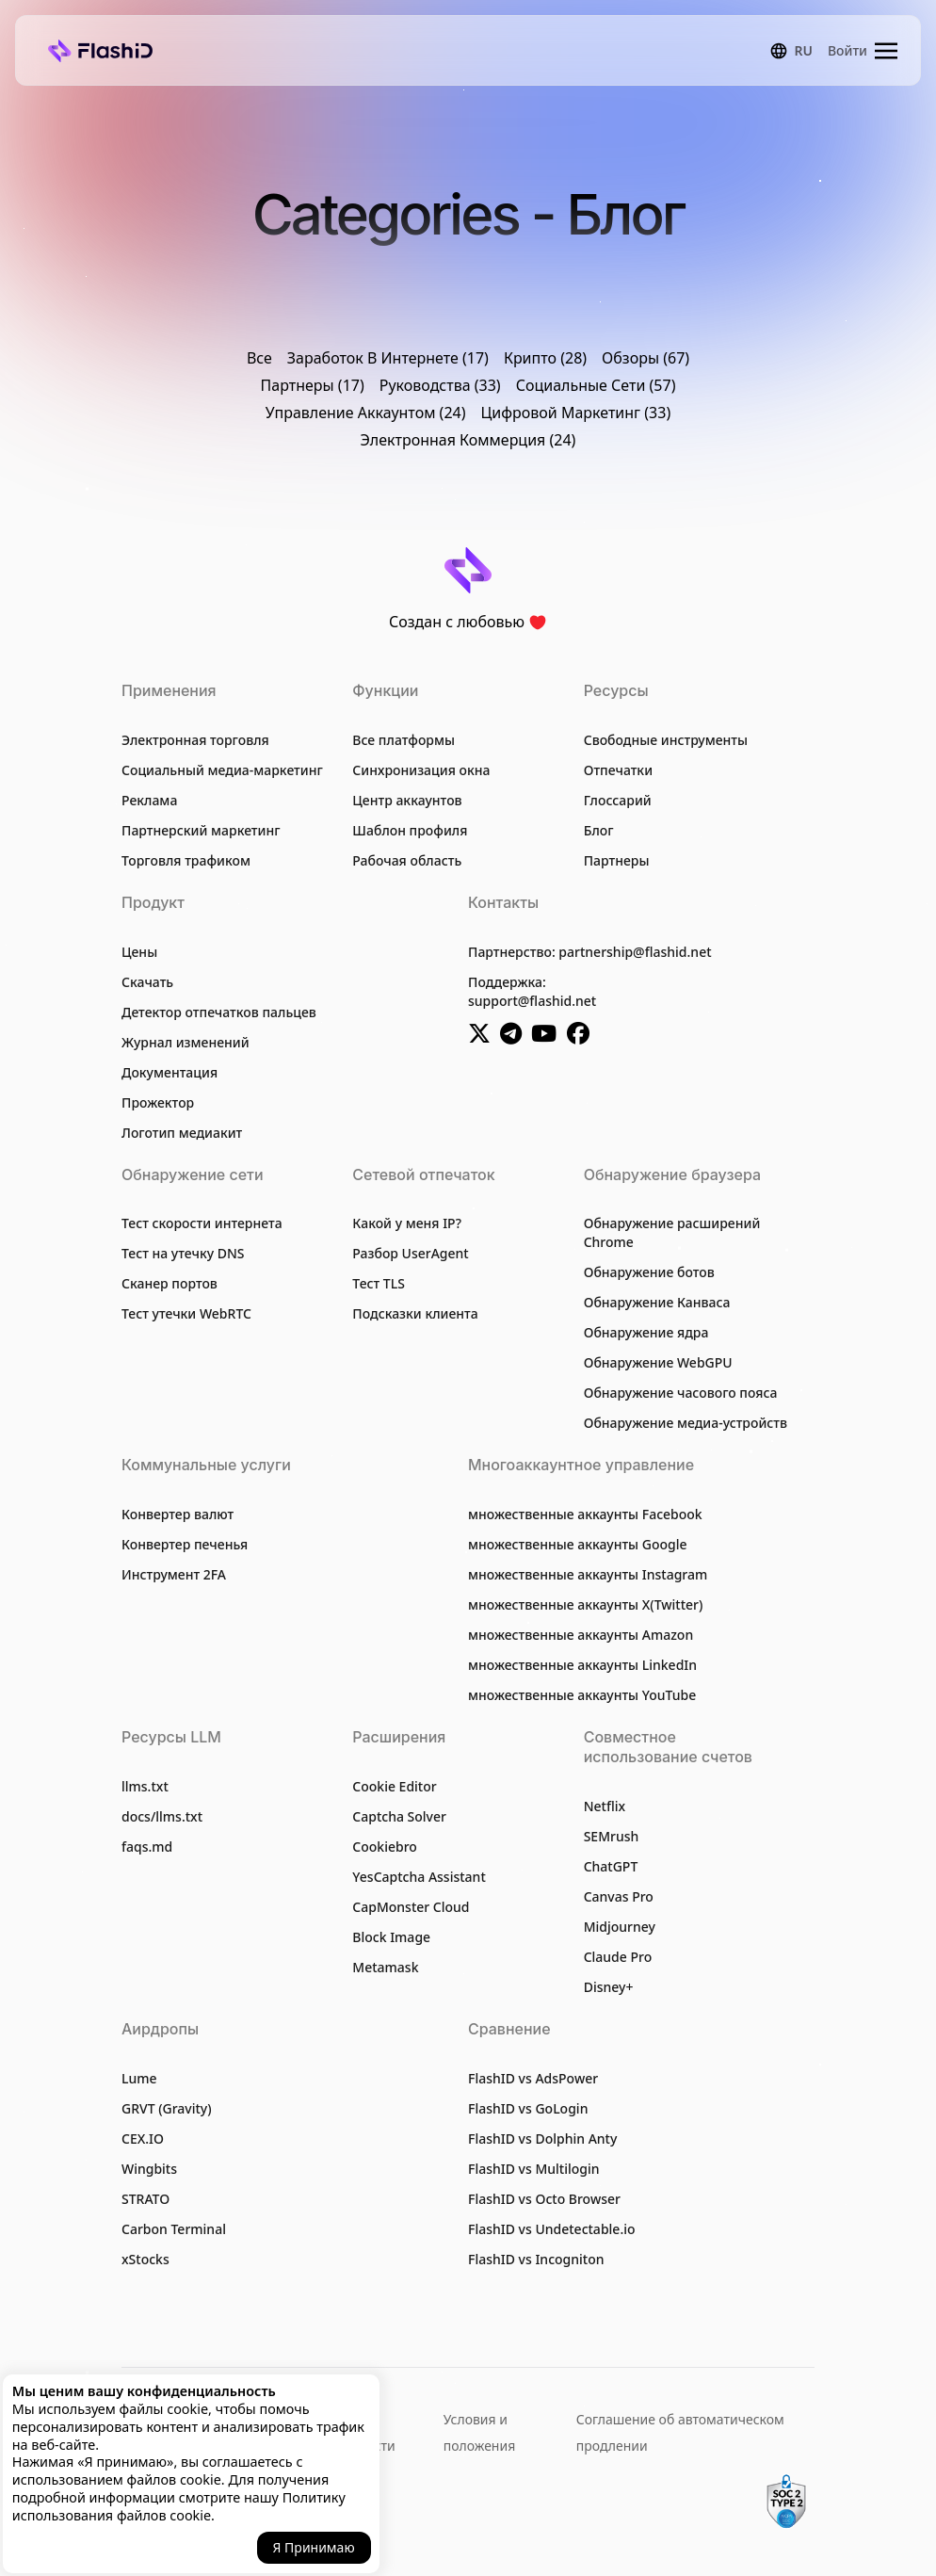 The width and height of the screenshot is (936, 2576). I want to click on Block Image, so click(391, 1937).